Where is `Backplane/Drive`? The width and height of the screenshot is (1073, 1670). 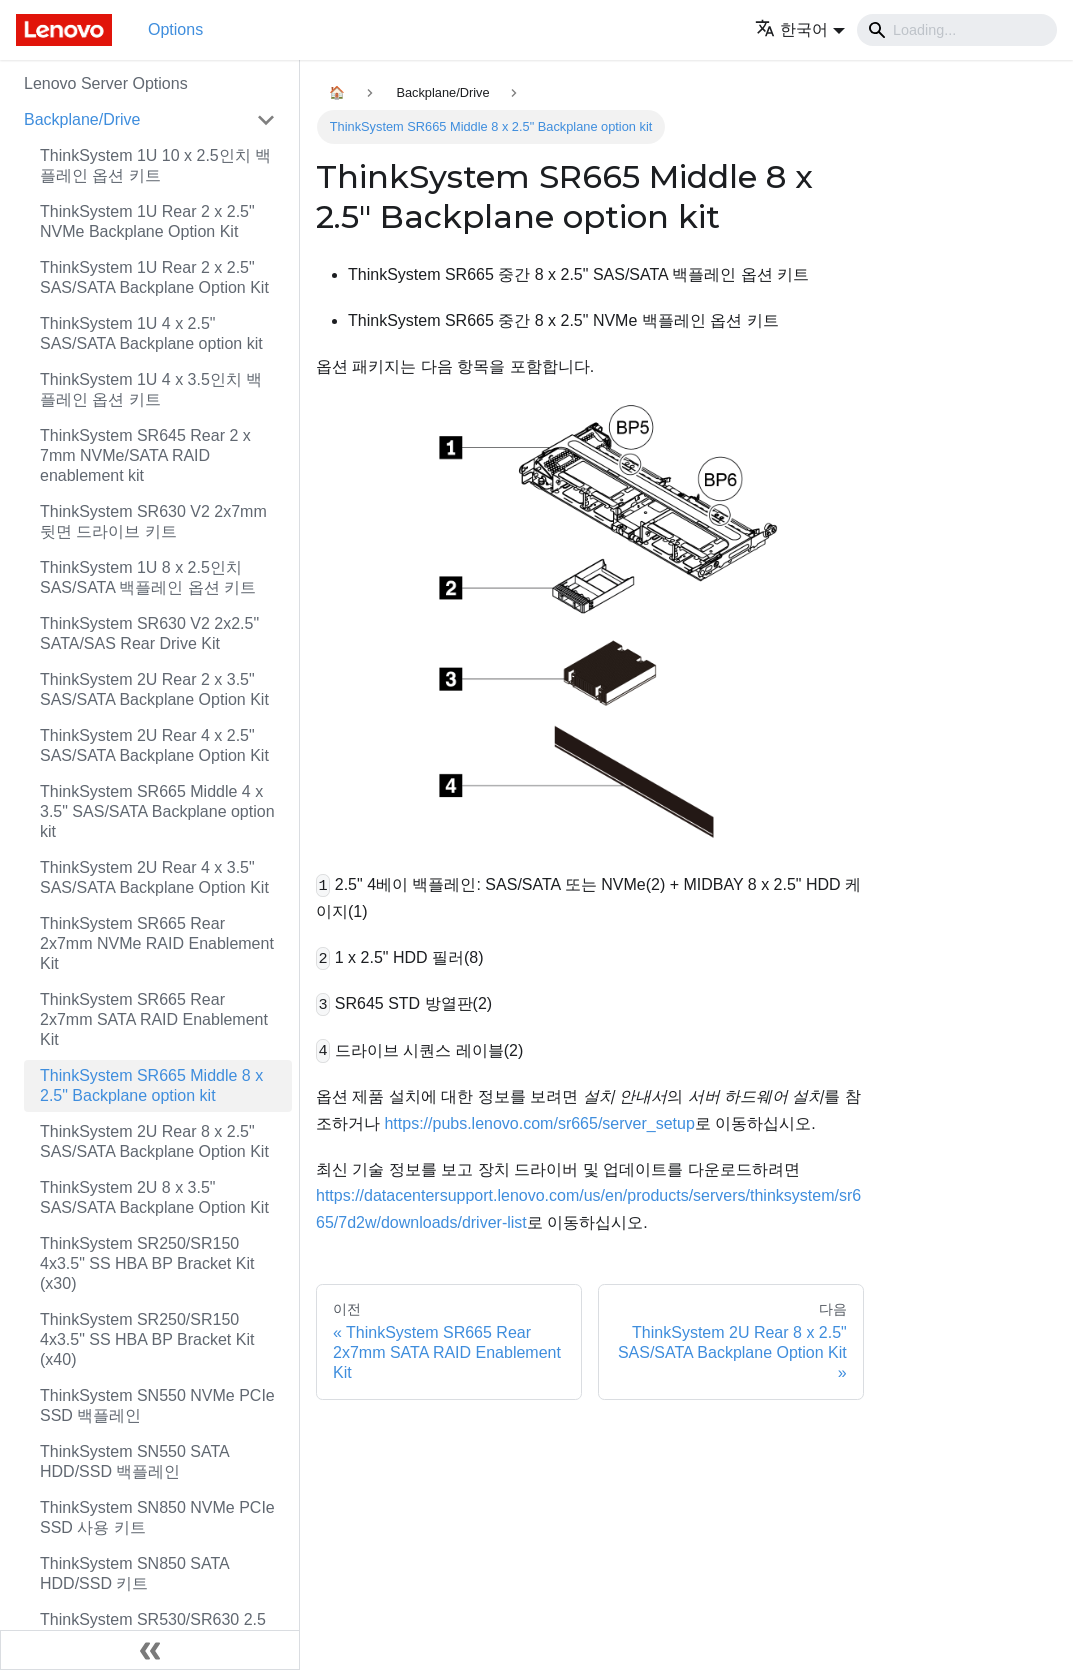 Backplane/Drive is located at coordinates (82, 119).